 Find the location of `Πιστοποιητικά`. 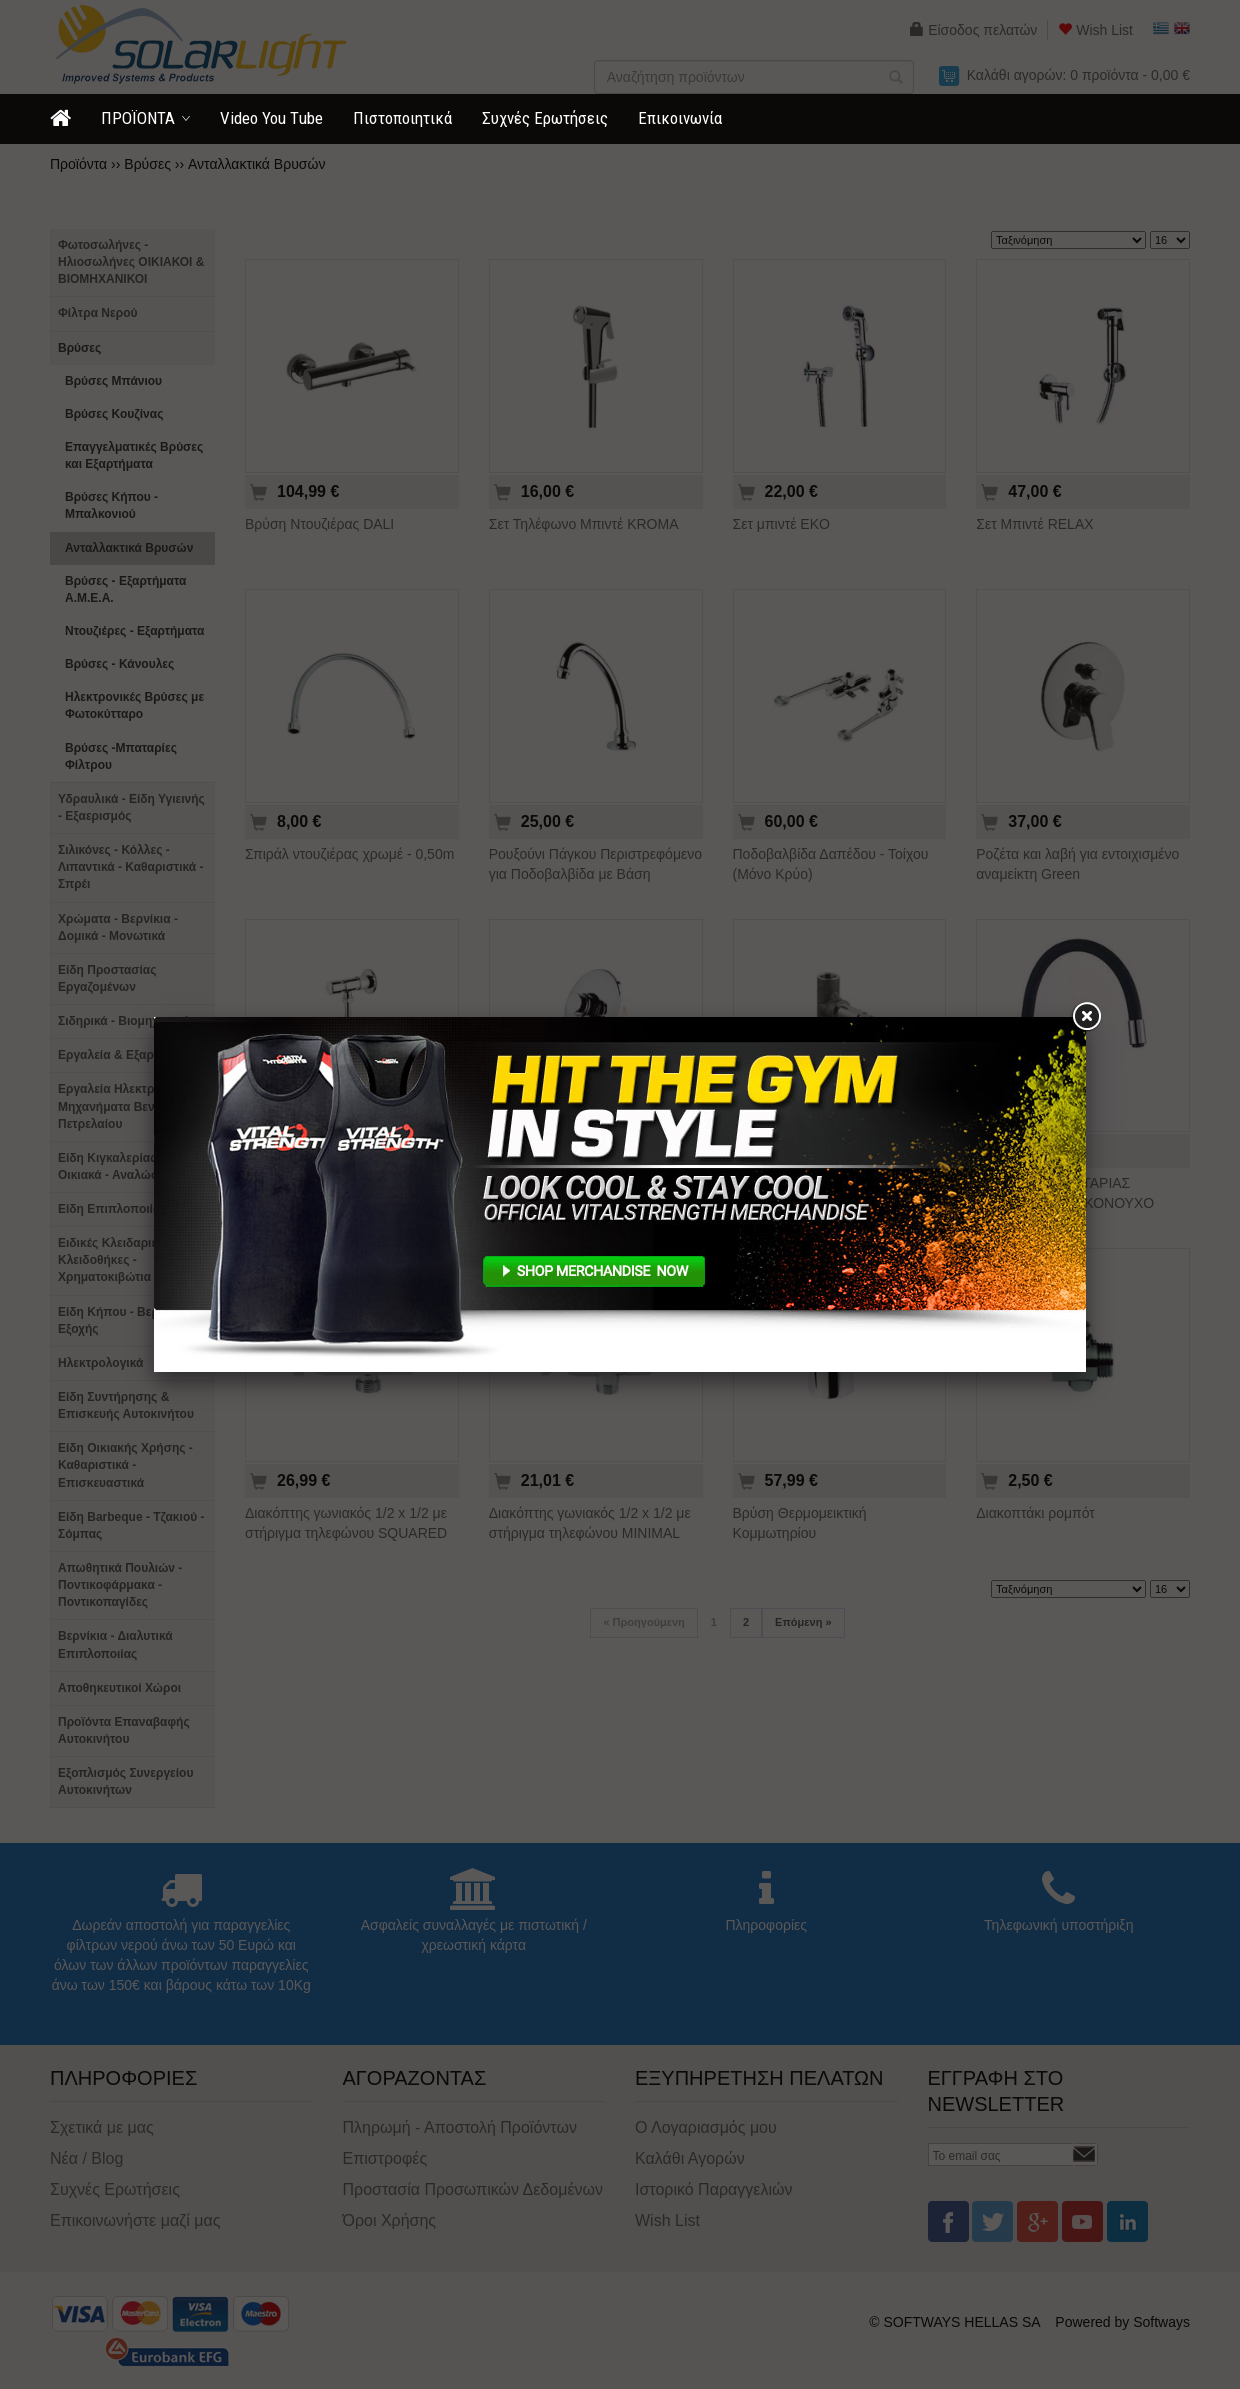

Πιστοποιητικά is located at coordinates (402, 118).